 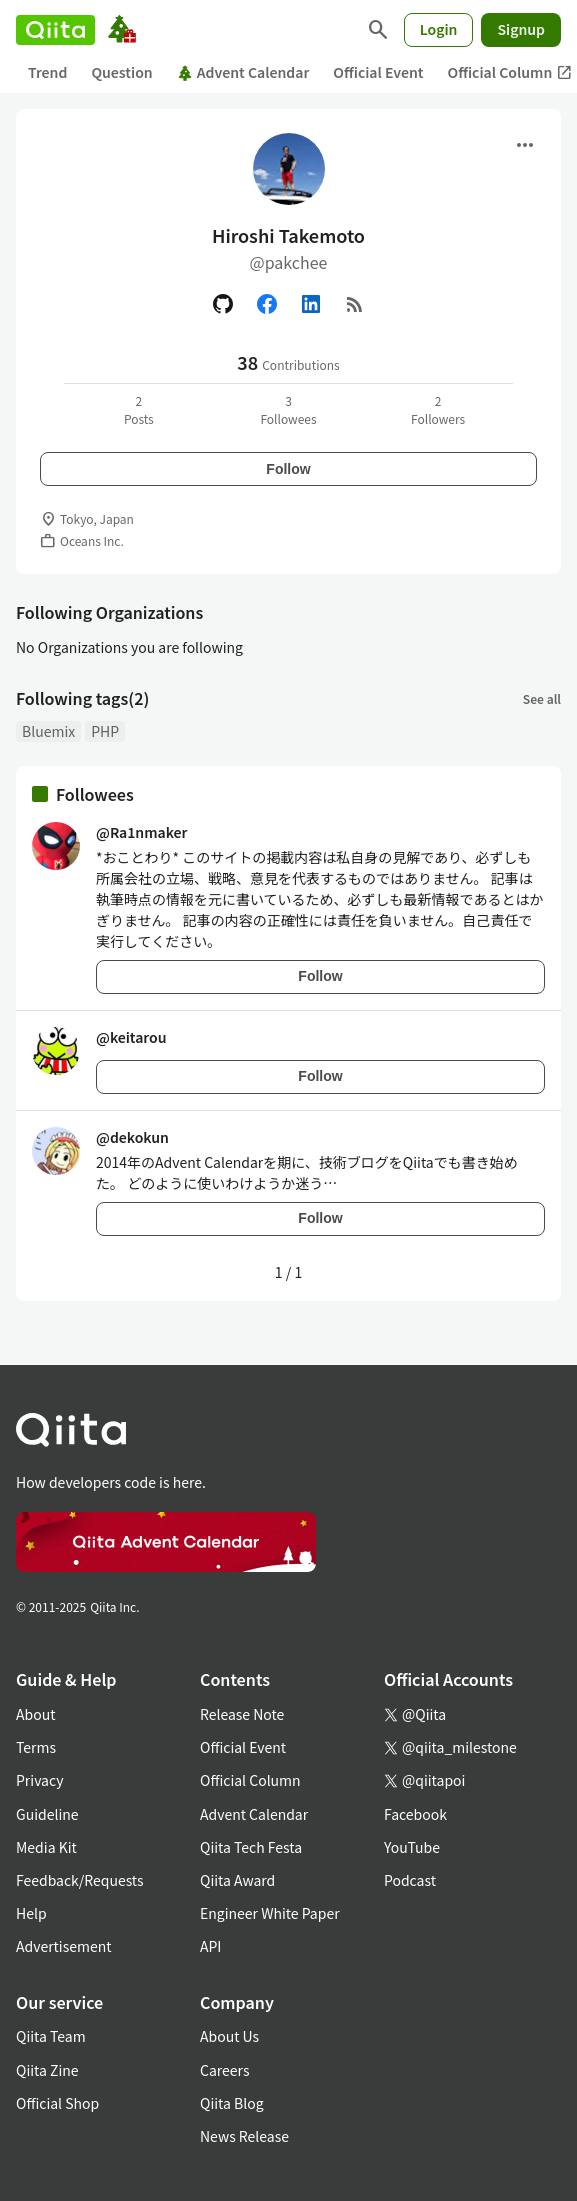 What do you see at coordinates (55, 30) in the screenshot?
I see `[Qiita]` at bounding box center [55, 30].